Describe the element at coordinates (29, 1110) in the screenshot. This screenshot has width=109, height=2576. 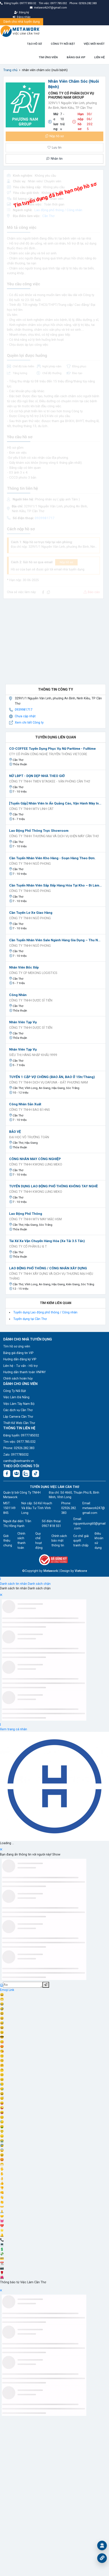
I see `Công ty TNHH Bao Bì HNS` at that location.